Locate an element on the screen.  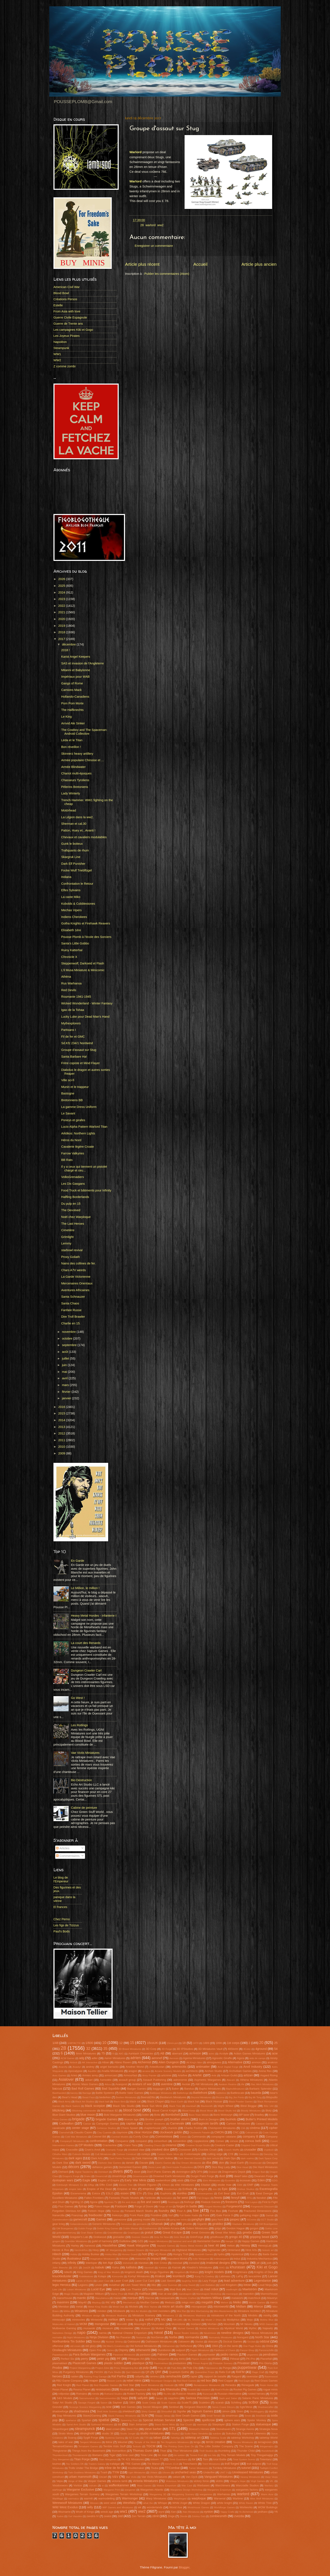
Trenchworx is located at coordinates (190, 2463).